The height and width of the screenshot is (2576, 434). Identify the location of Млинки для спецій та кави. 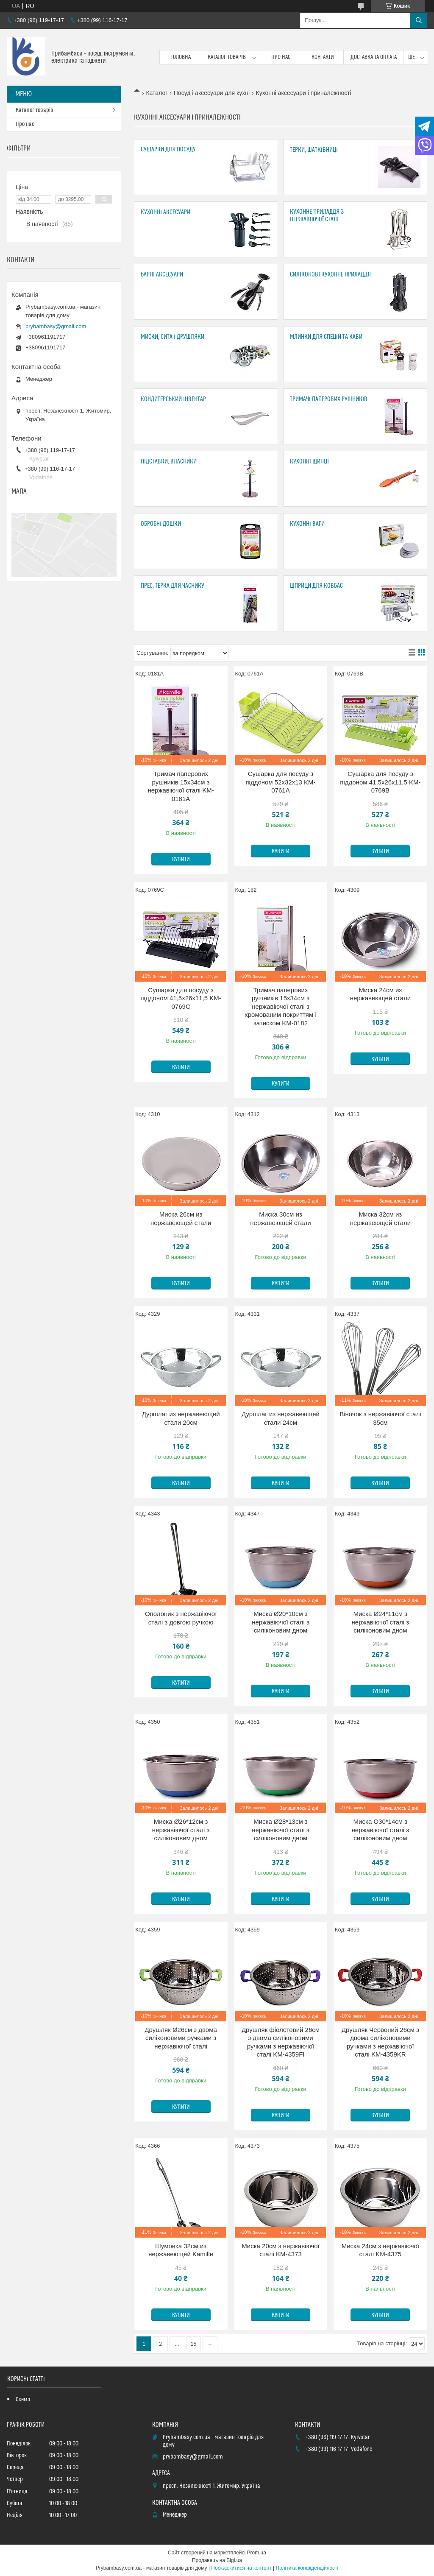
(326, 336).